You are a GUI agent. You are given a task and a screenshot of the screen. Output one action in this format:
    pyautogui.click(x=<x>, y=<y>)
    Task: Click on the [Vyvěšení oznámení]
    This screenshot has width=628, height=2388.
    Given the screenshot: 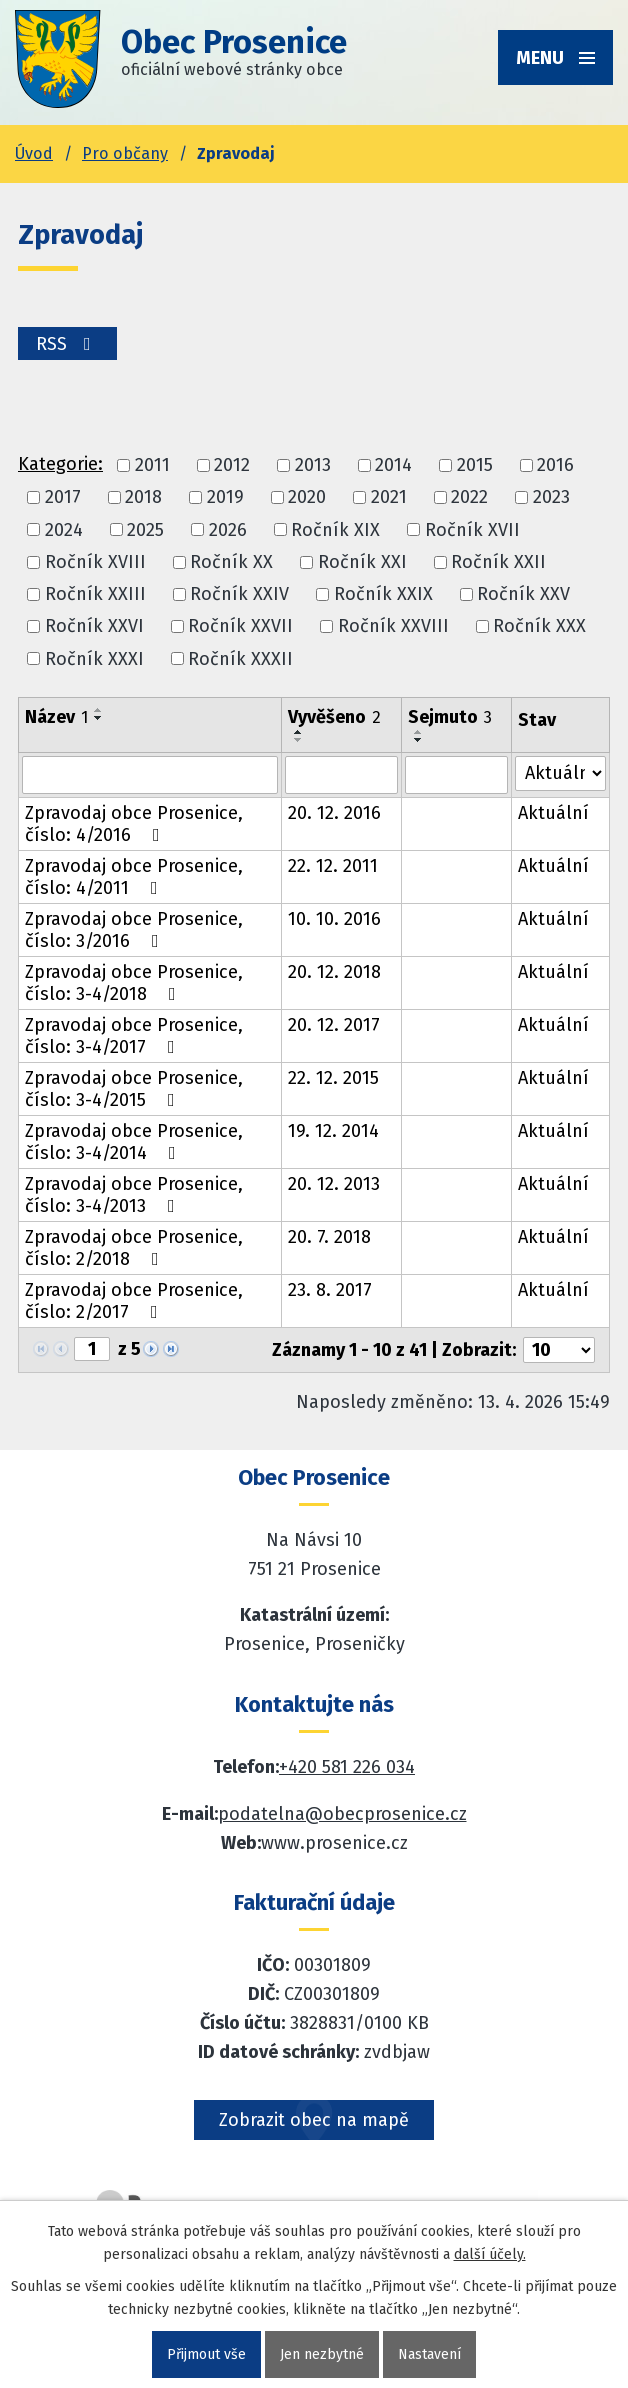 What is the action you would take?
    pyautogui.click(x=341, y=775)
    